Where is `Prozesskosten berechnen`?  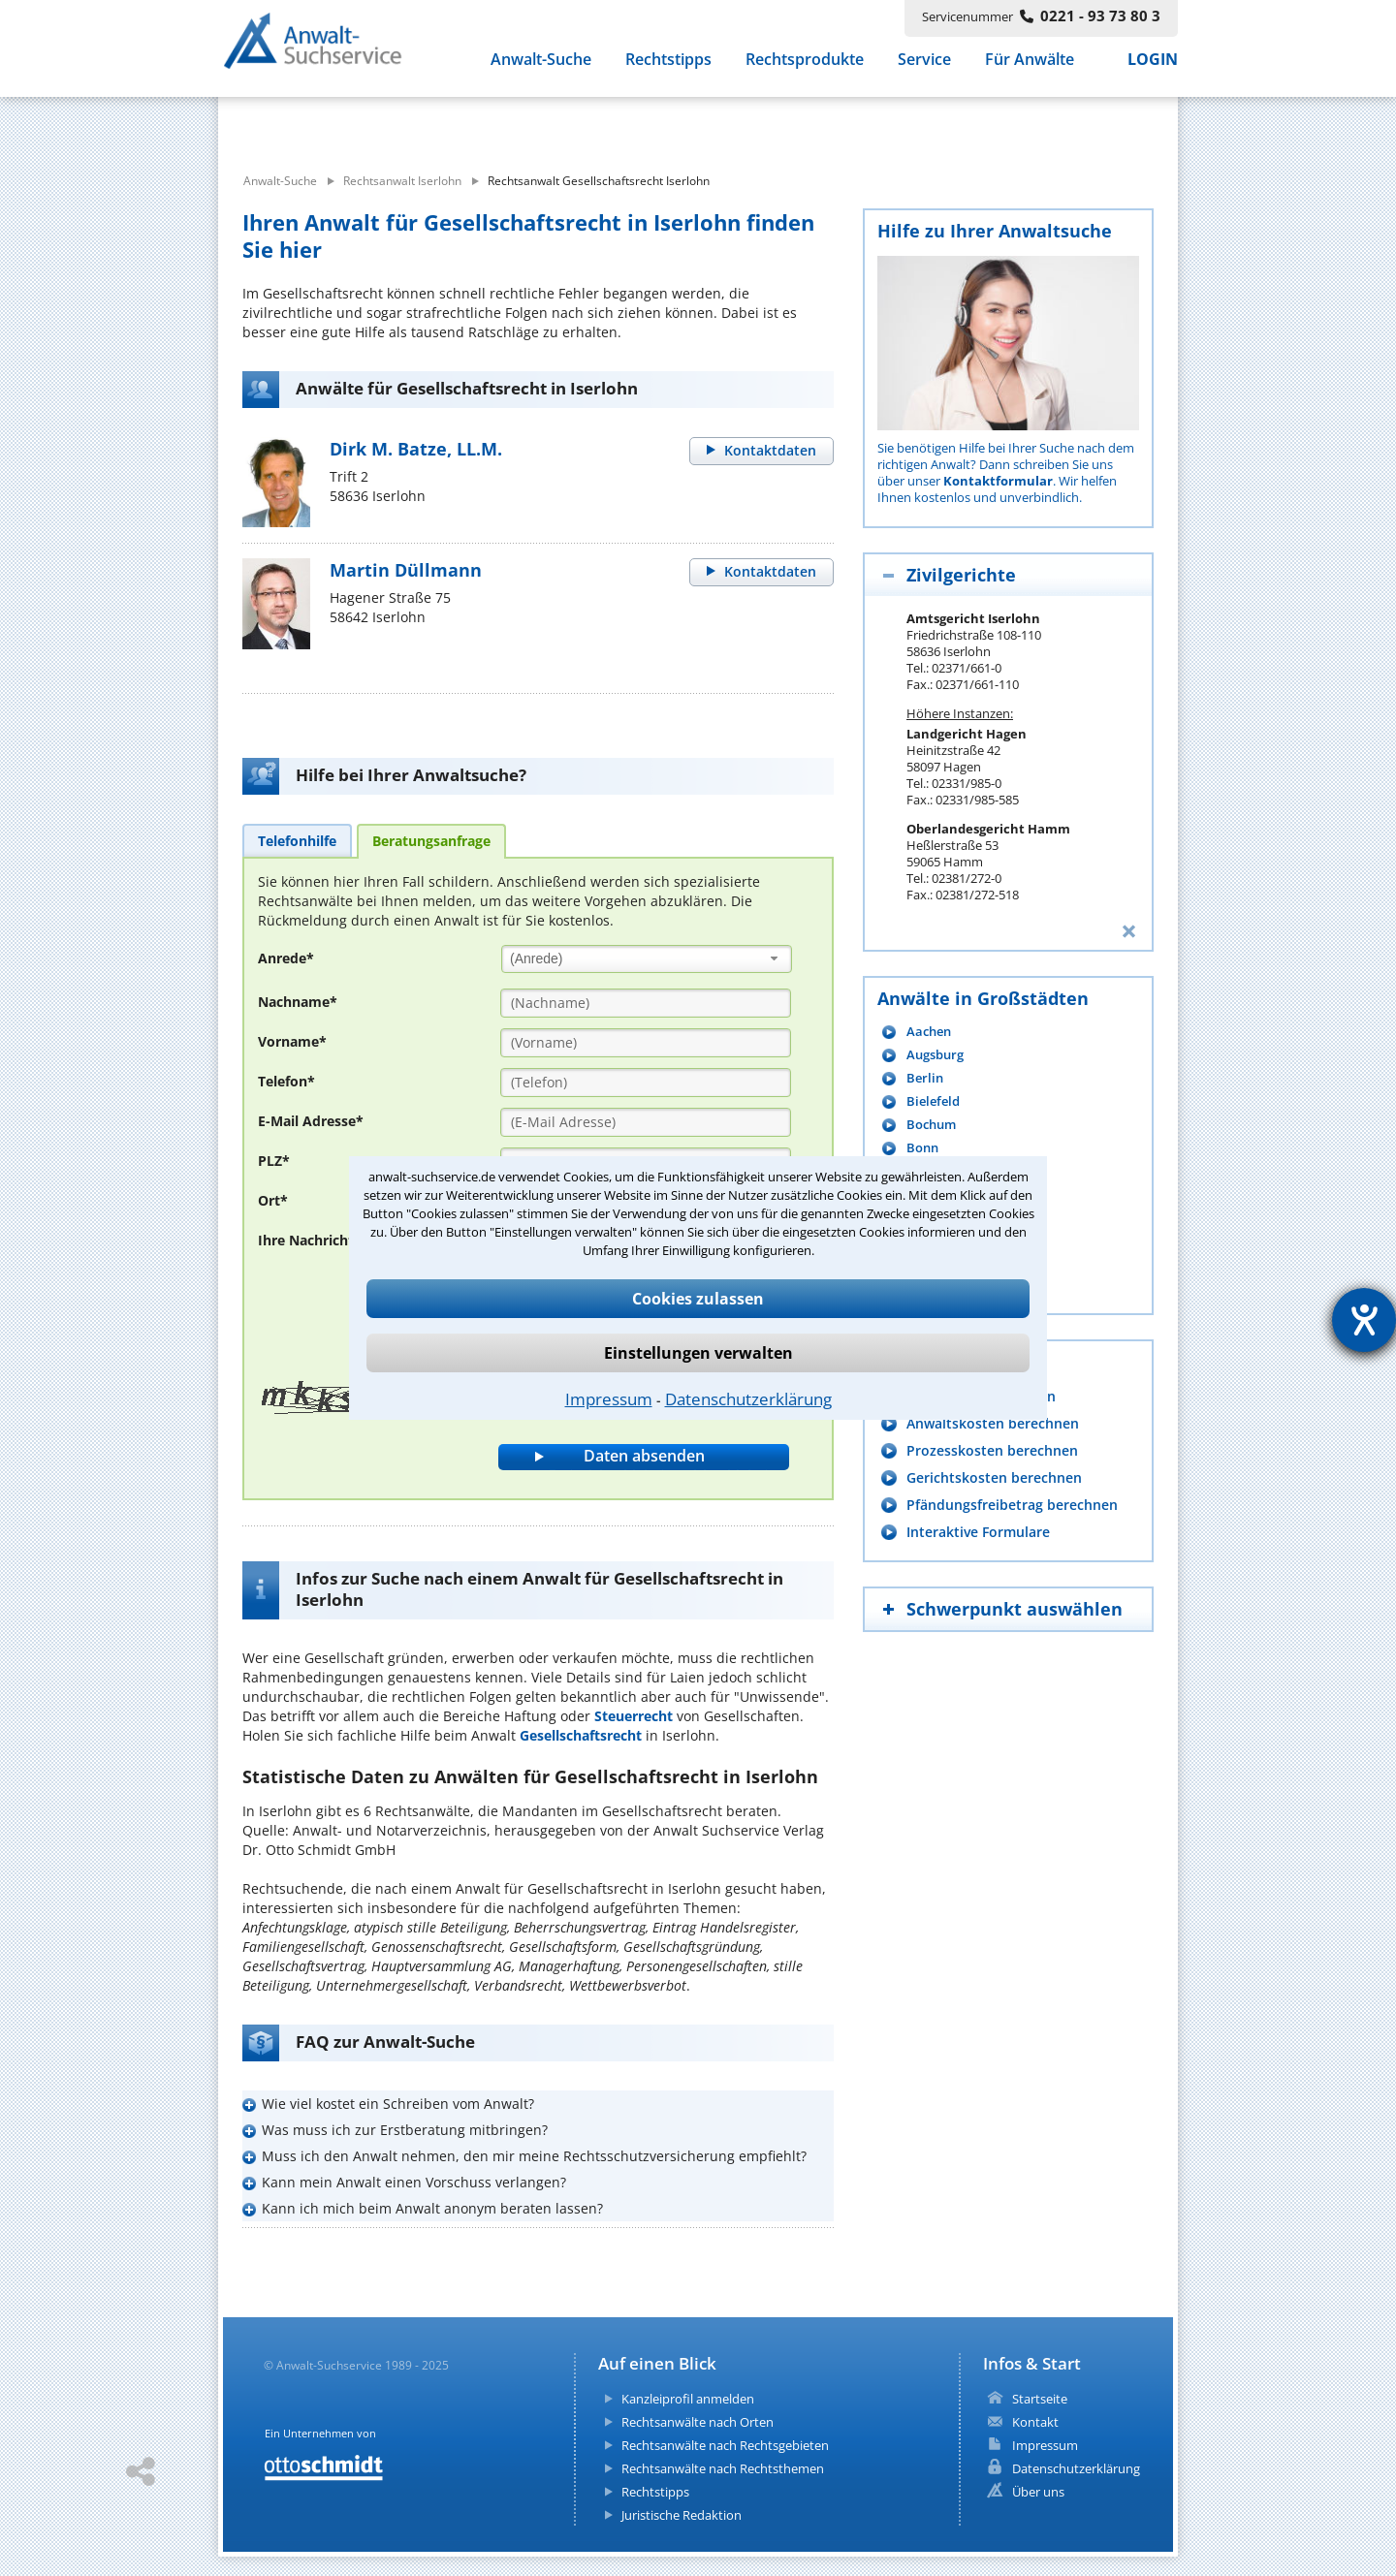 Prozesskosten berechnen is located at coordinates (992, 1450).